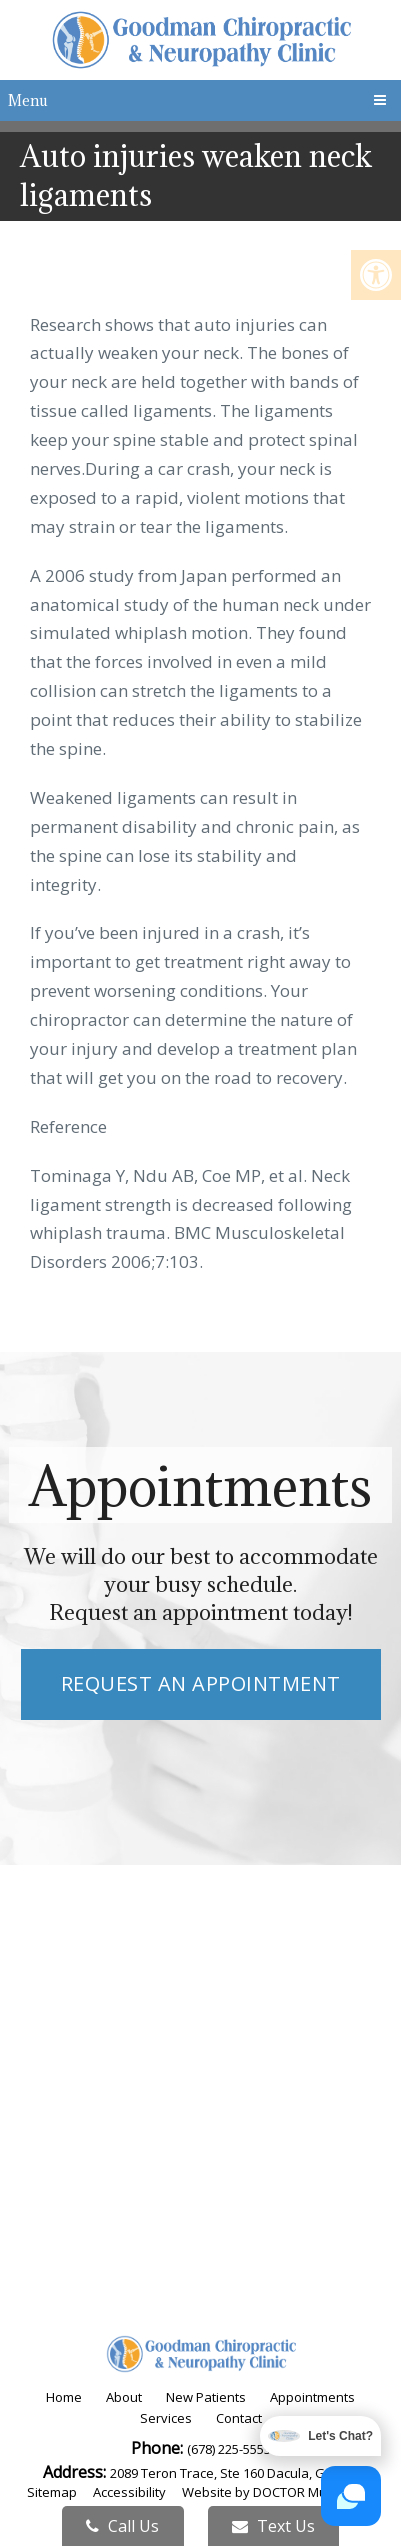 The width and height of the screenshot is (401, 2546). What do you see at coordinates (312, 2397) in the screenshot?
I see `Appointments` at bounding box center [312, 2397].